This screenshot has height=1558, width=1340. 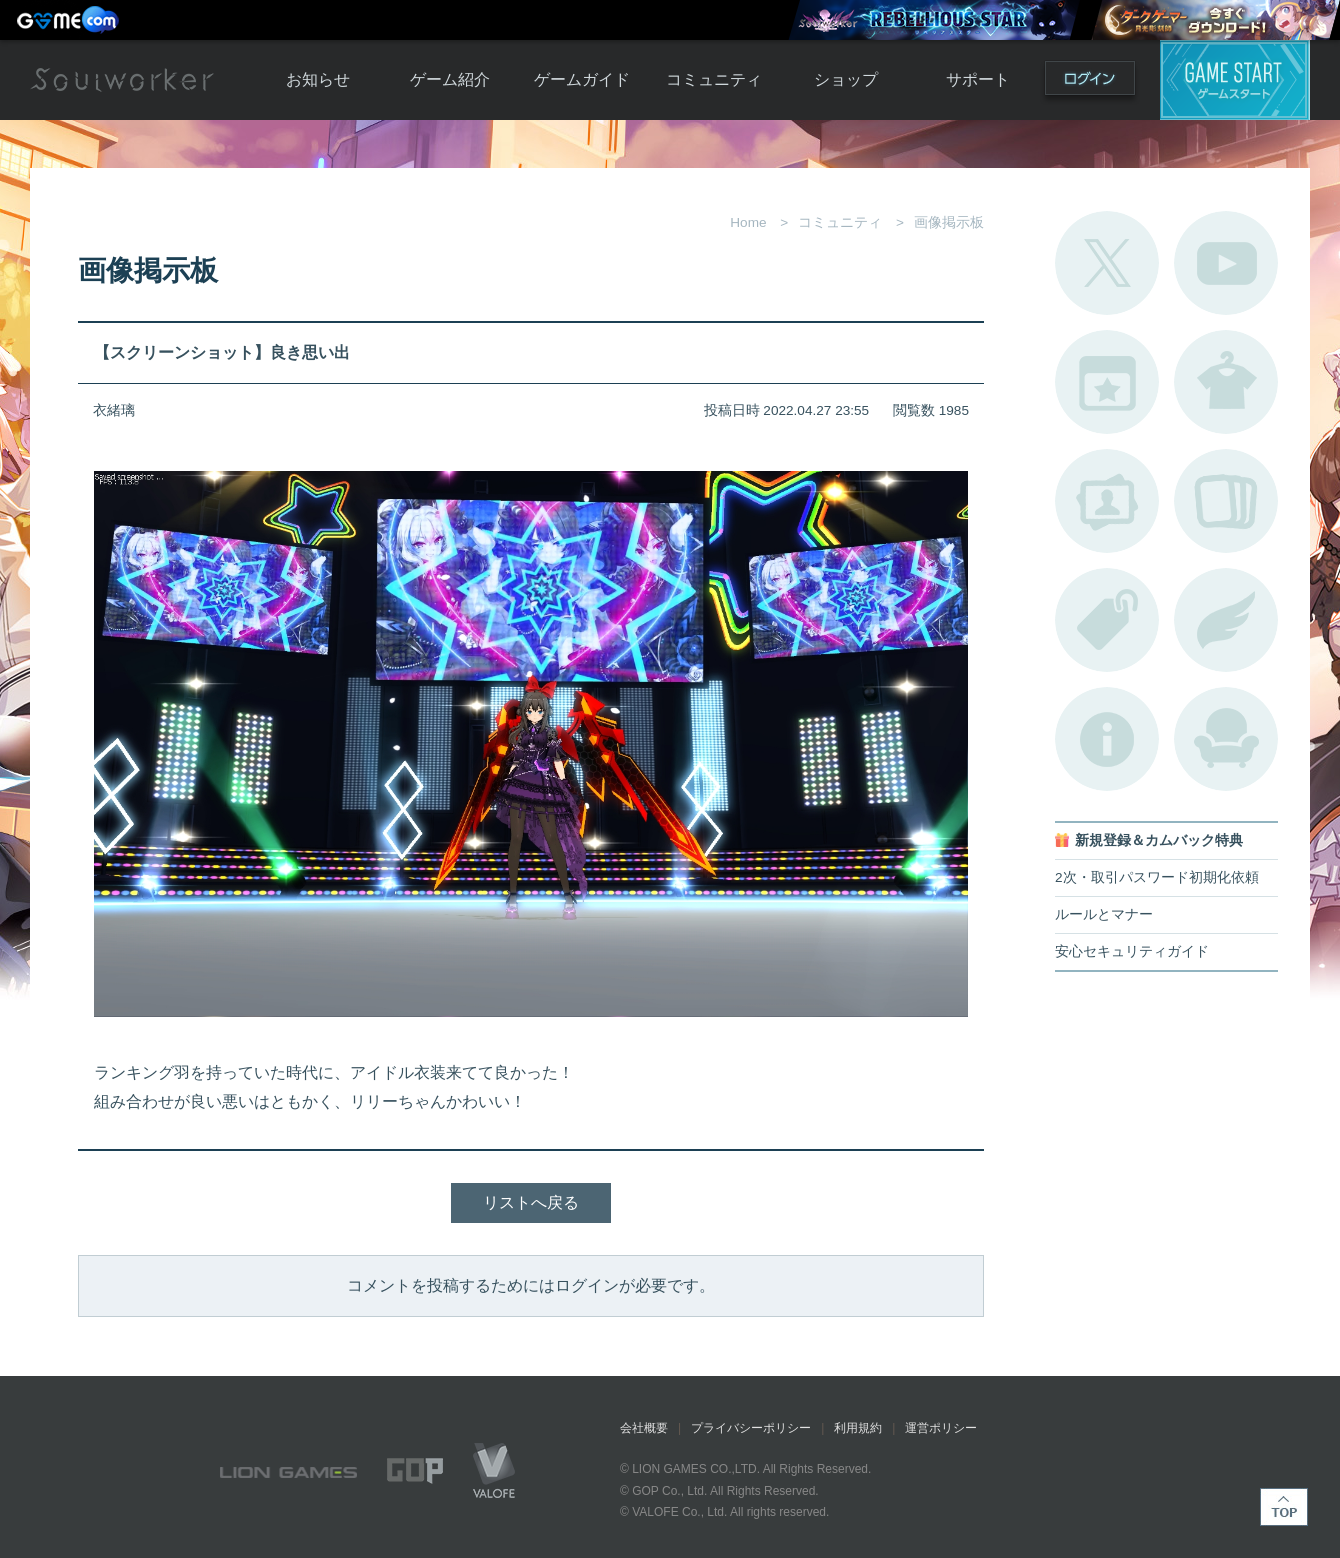 What do you see at coordinates (318, 79) in the screenshot?
I see `お知らせ` at bounding box center [318, 79].